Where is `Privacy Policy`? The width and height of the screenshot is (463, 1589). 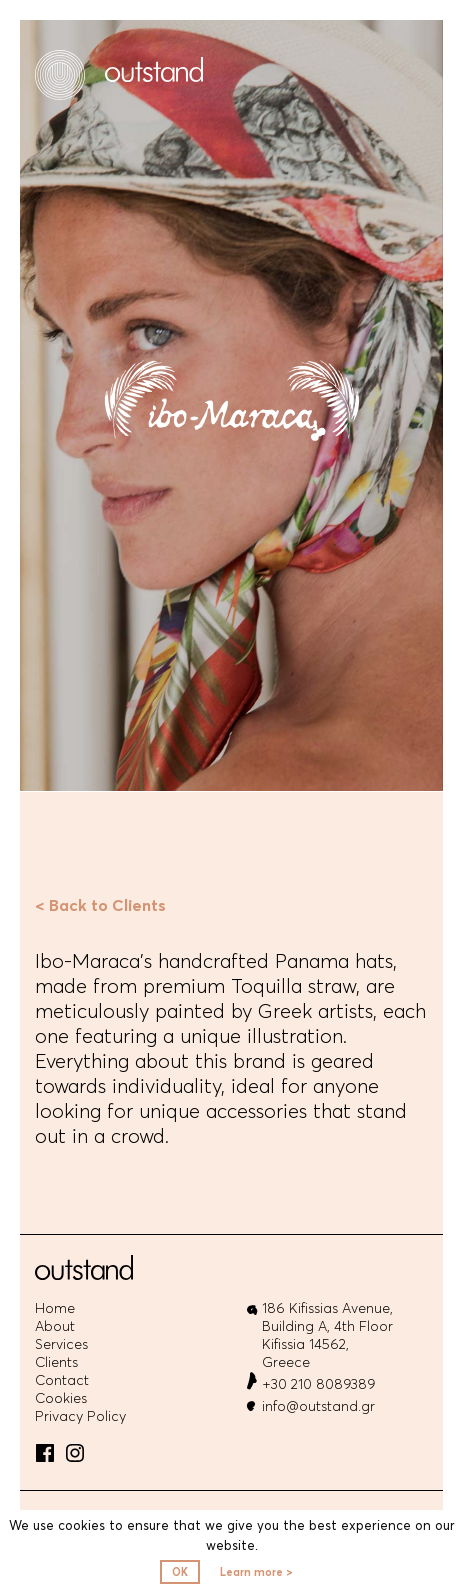
Privacy Policy is located at coordinates (80, 1416).